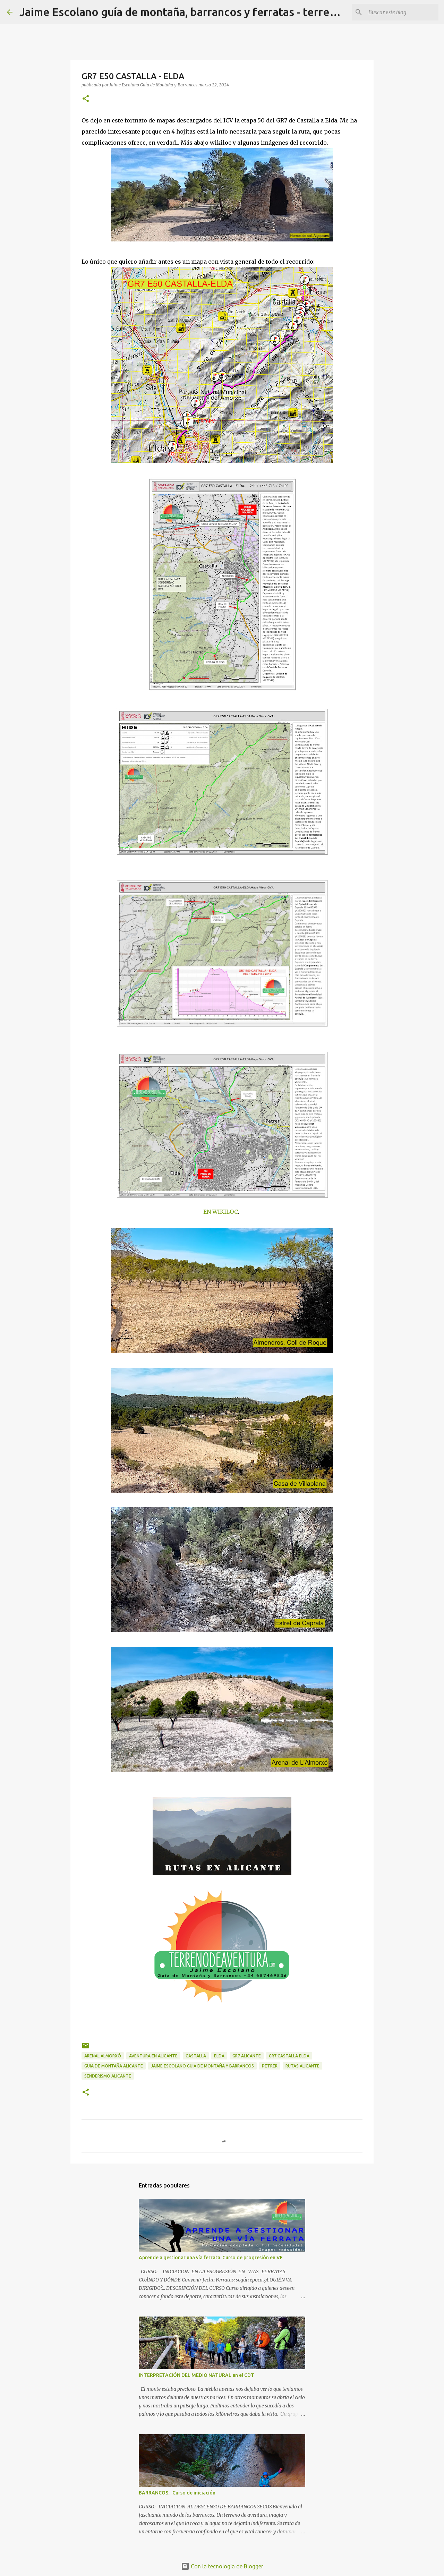 This screenshot has height=2576, width=444. Describe the element at coordinates (102, 2056) in the screenshot. I see `arenal almorxó` at that location.